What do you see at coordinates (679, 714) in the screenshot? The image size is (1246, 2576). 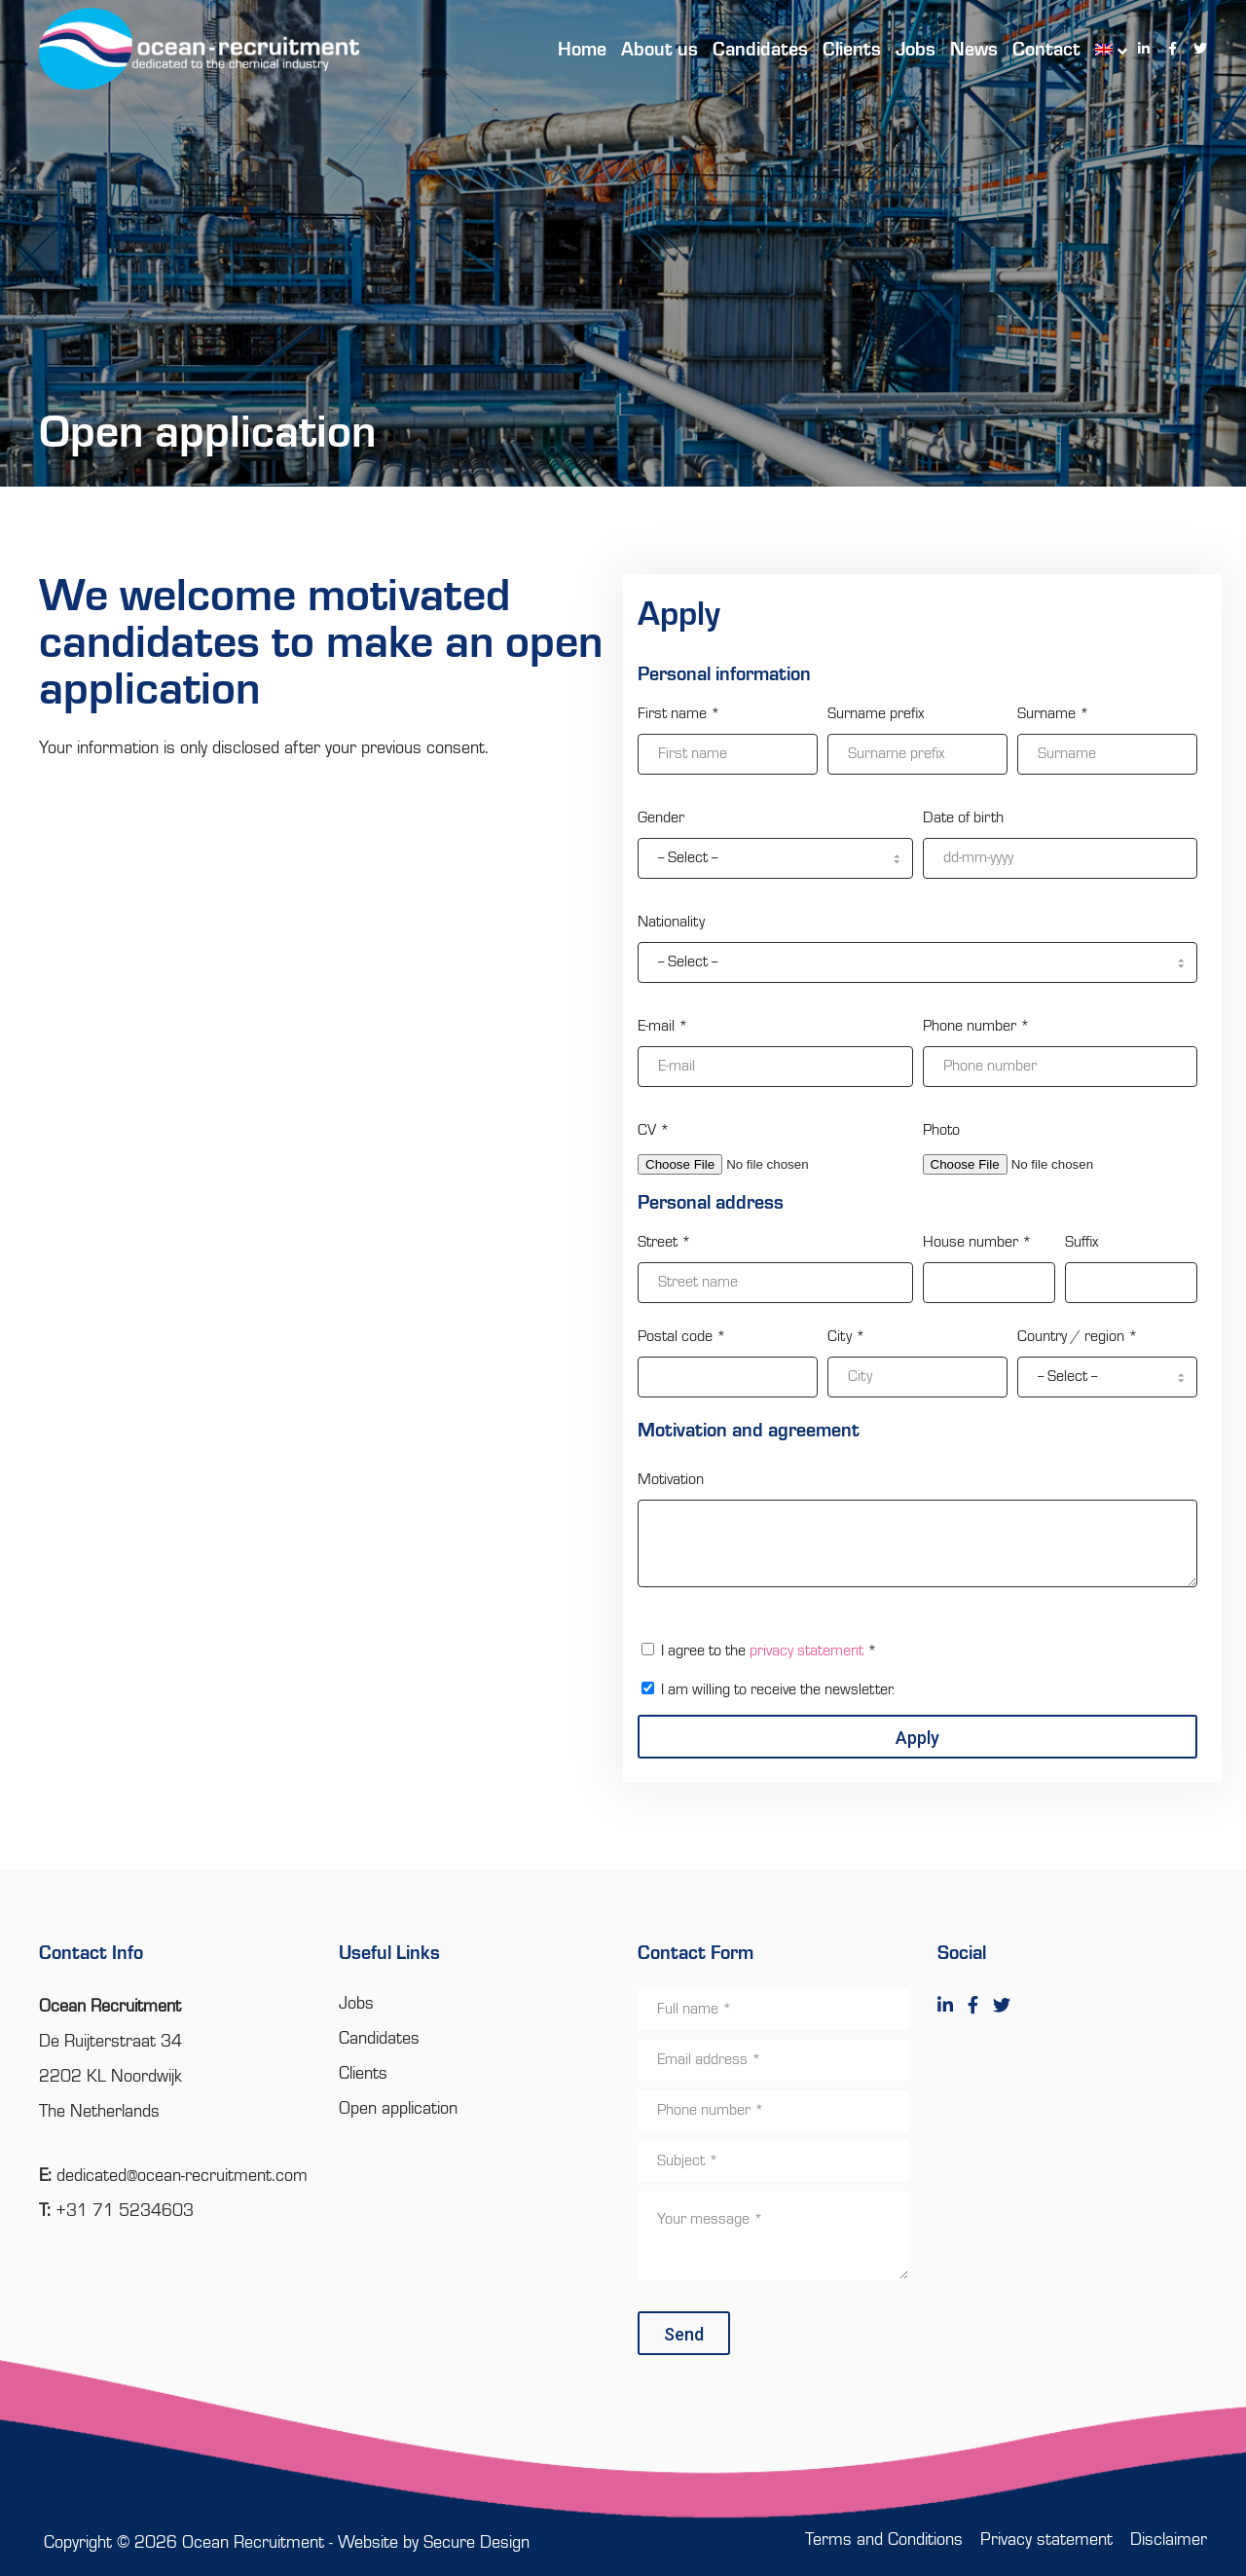 I see `First name` at bounding box center [679, 714].